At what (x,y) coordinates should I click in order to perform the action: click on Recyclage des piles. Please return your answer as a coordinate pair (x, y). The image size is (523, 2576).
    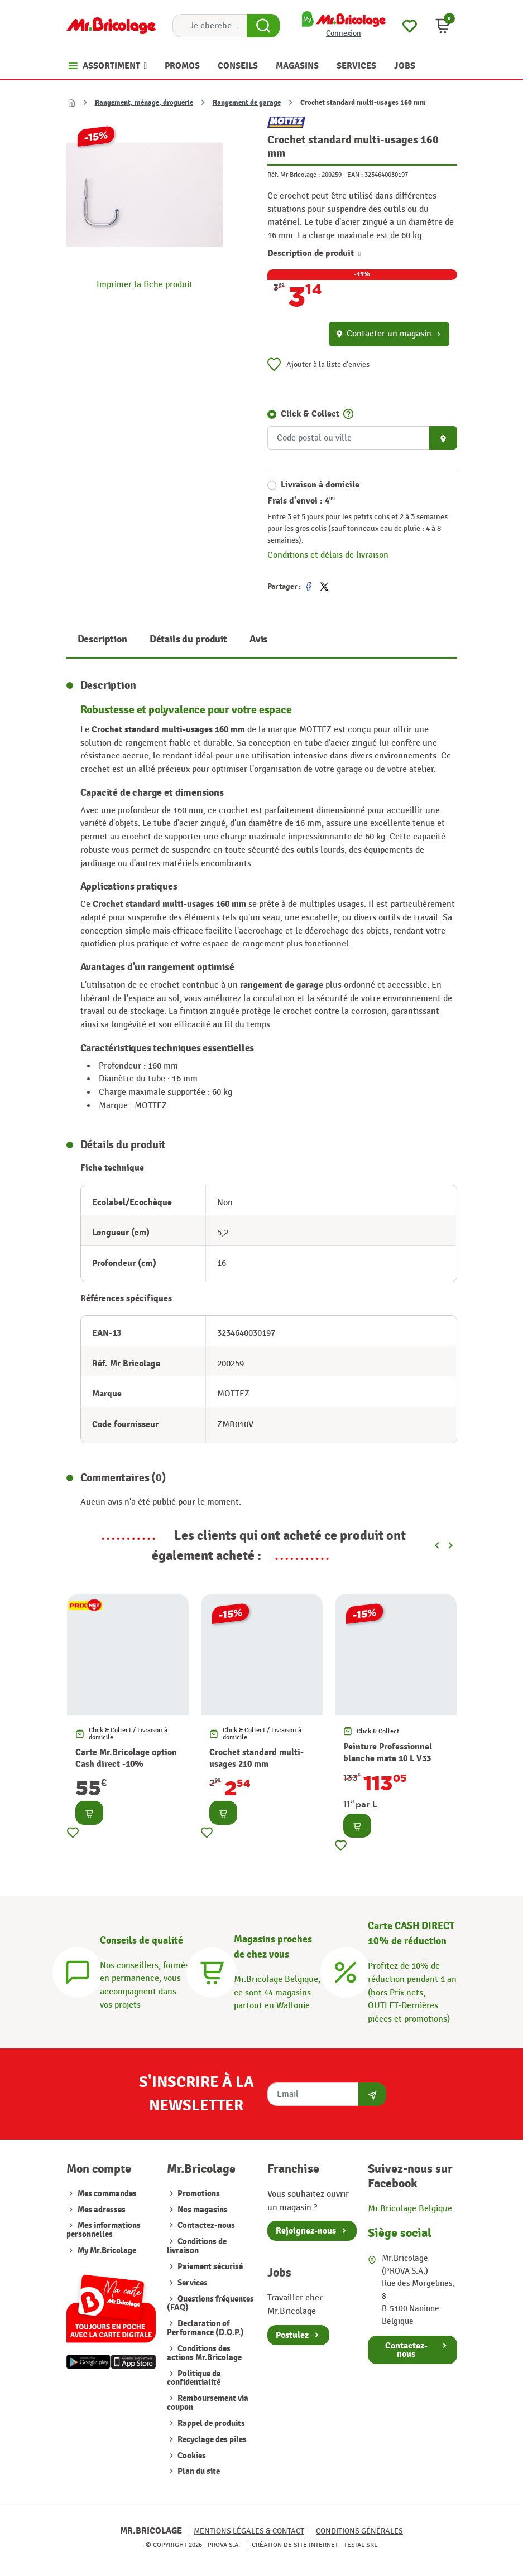
    Looking at the image, I should click on (211, 2439).